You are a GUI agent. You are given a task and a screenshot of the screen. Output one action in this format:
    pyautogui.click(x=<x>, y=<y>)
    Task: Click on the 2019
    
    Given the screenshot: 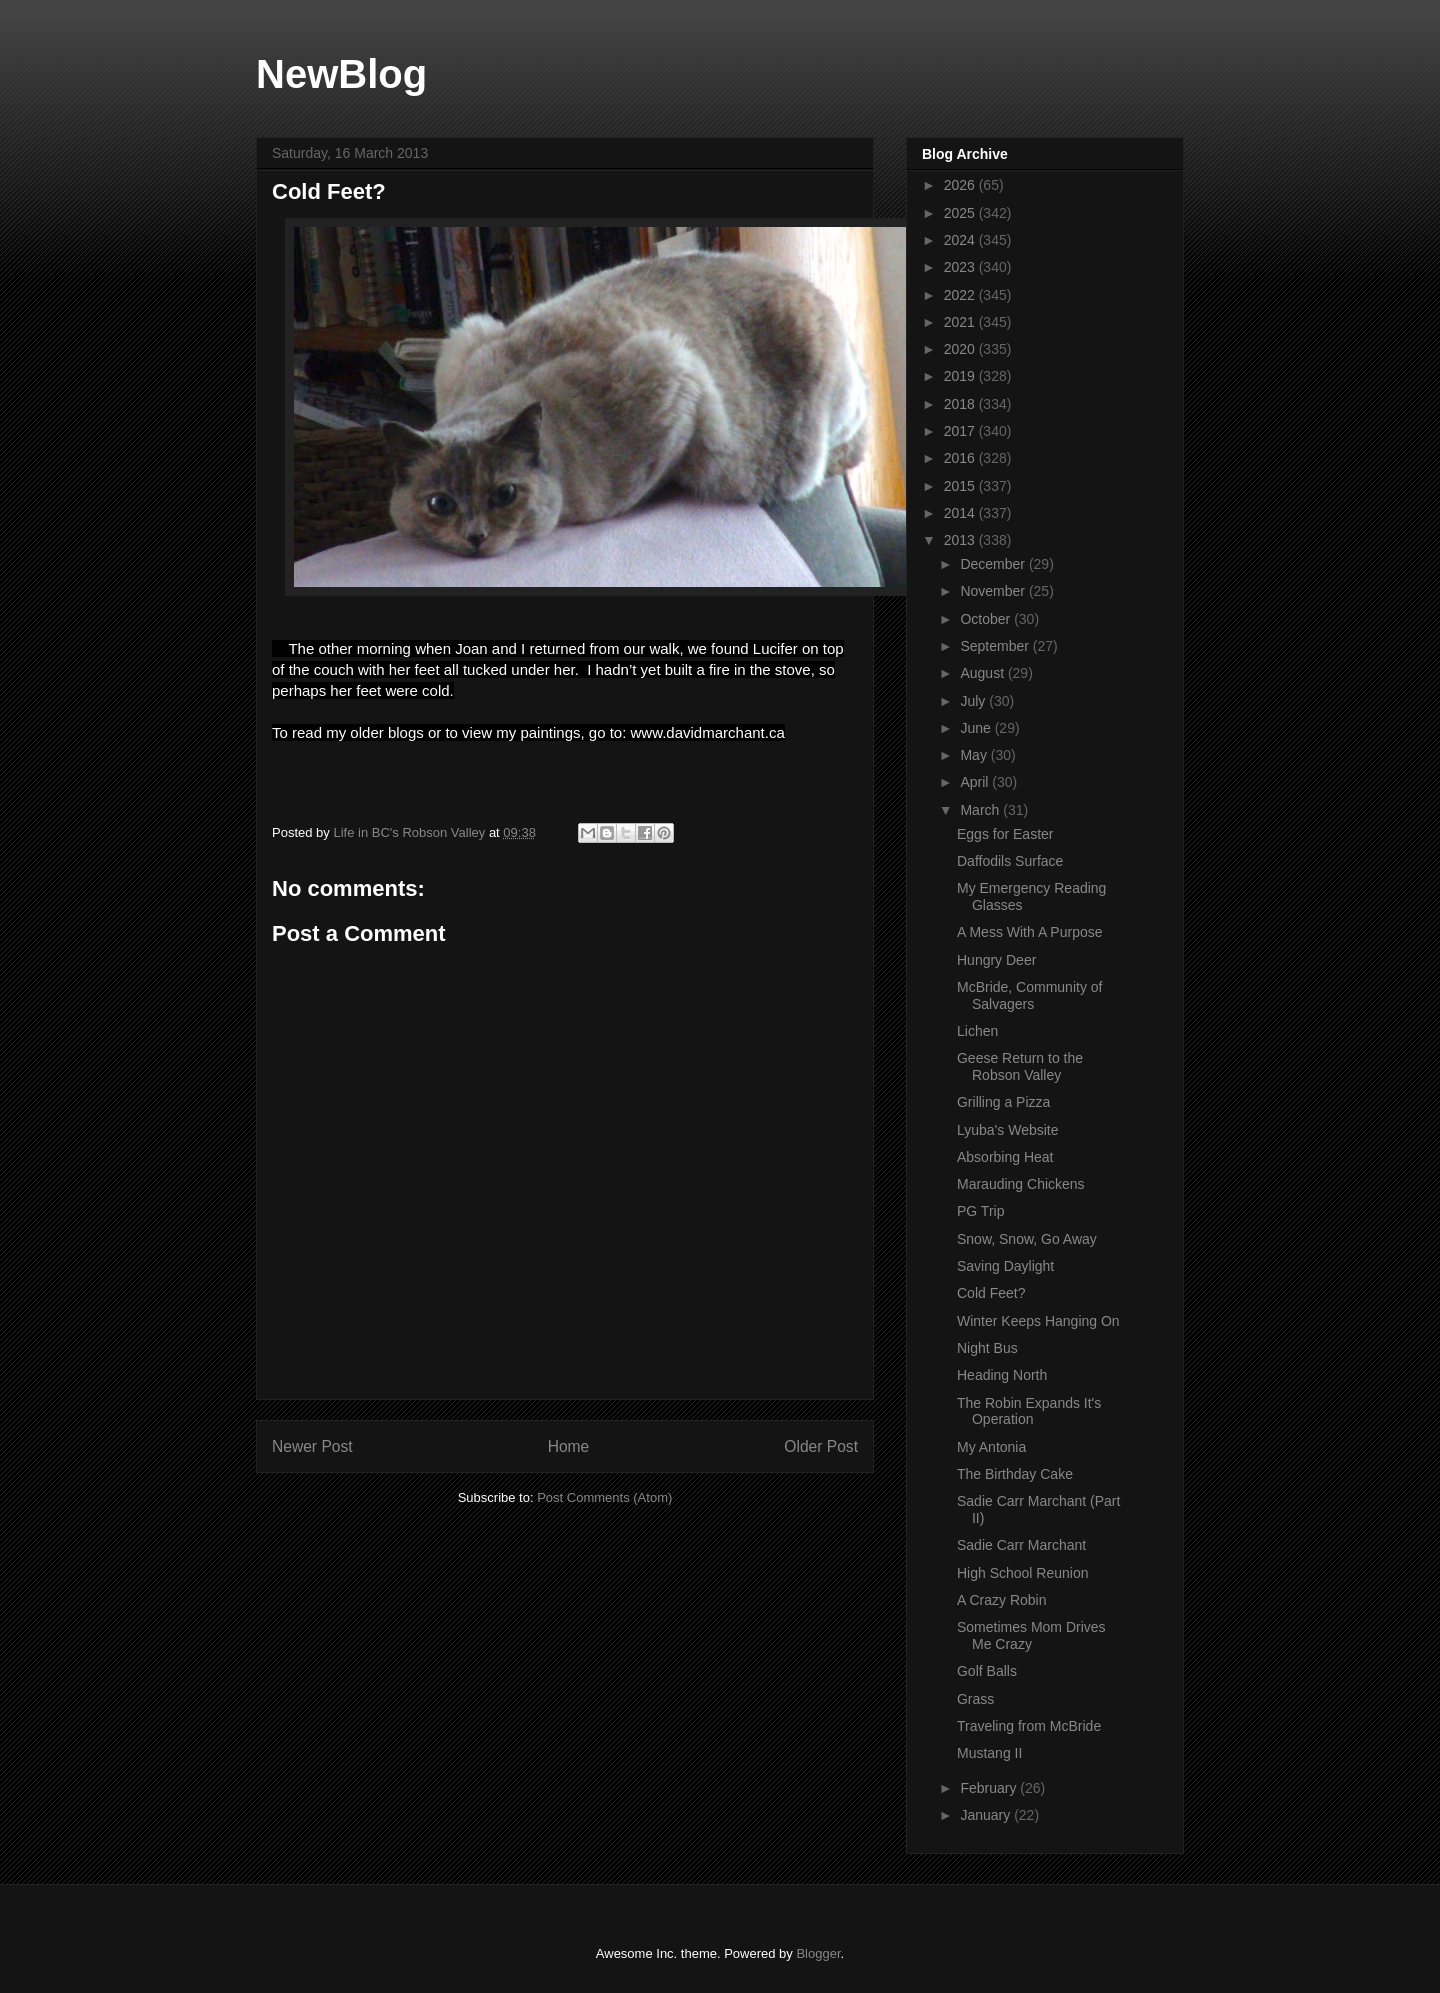 What is the action you would take?
    pyautogui.click(x=961, y=376)
    